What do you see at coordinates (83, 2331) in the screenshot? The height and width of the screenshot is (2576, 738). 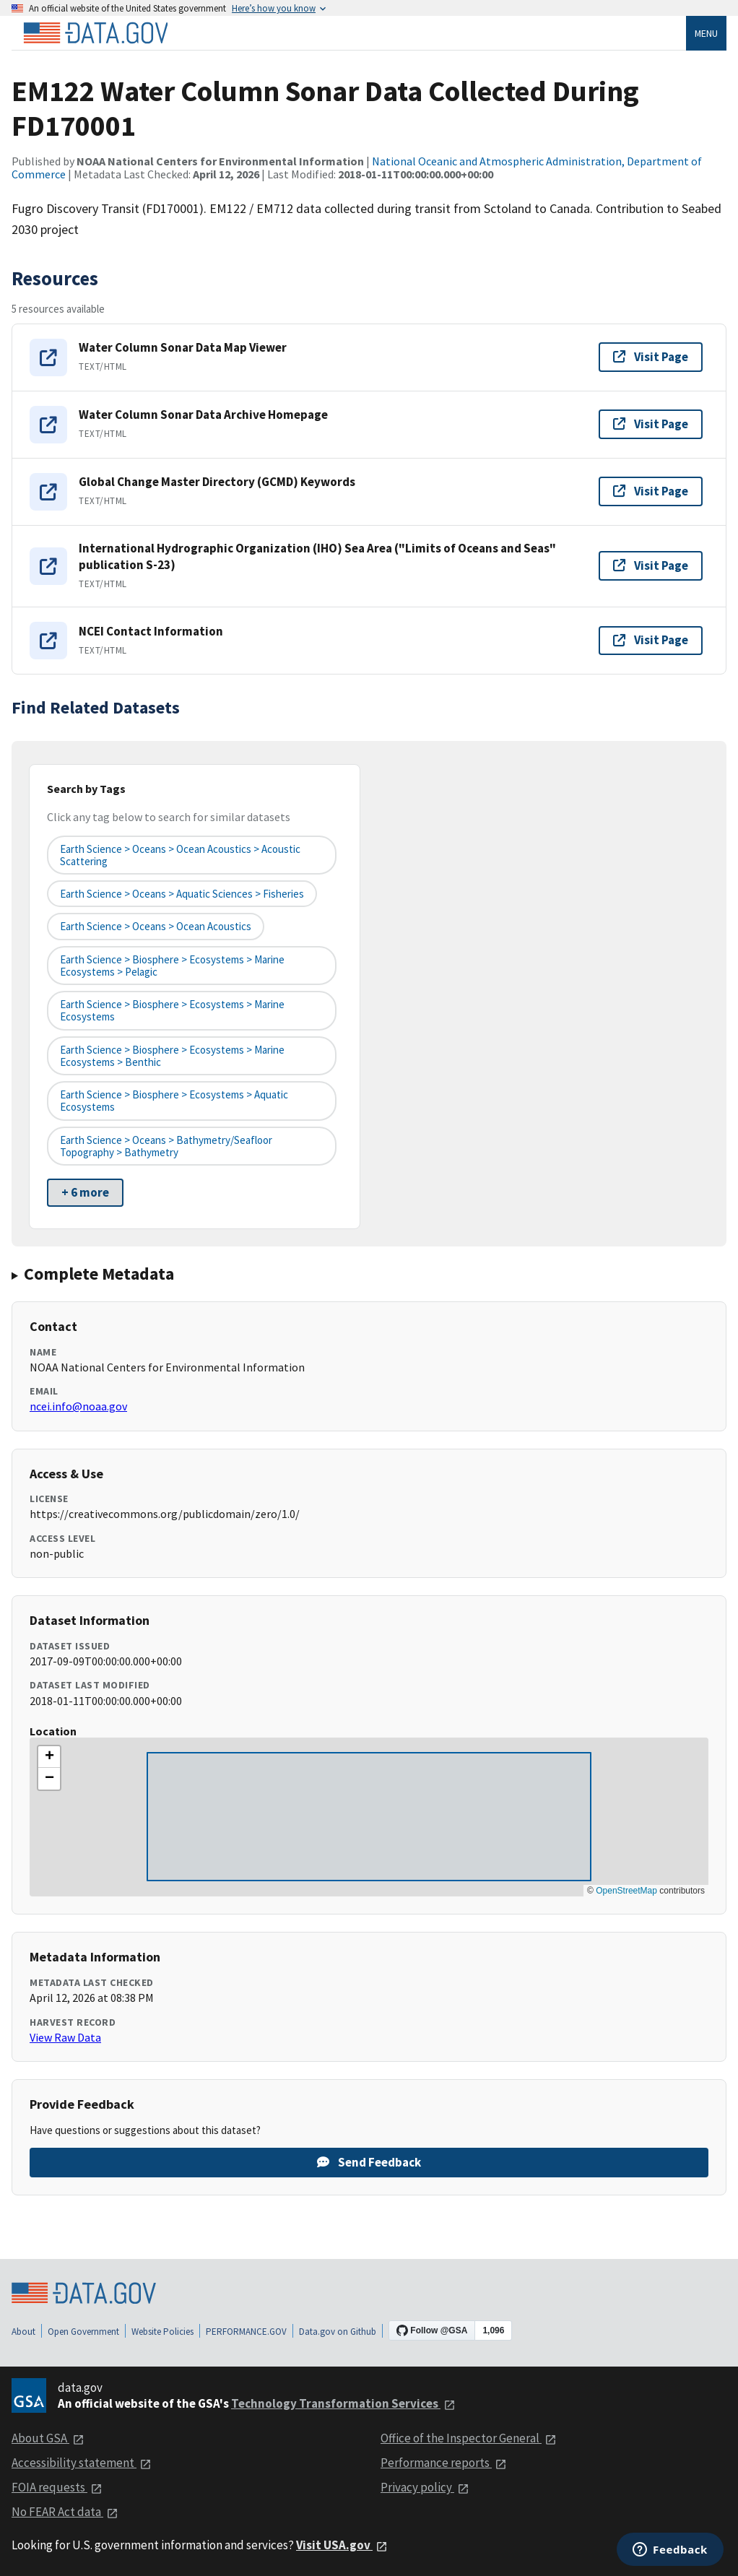 I see `Open Government` at bounding box center [83, 2331].